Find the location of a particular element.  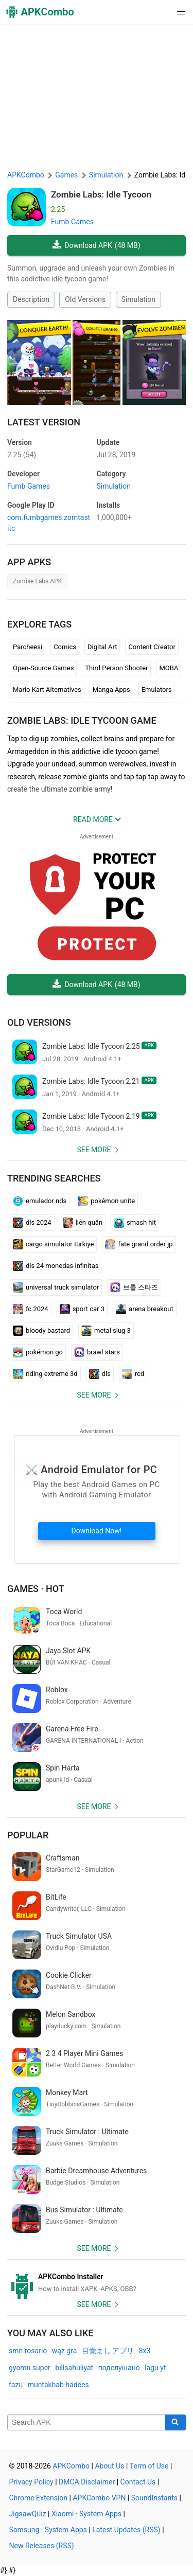

Latest Version is located at coordinates (43, 422).